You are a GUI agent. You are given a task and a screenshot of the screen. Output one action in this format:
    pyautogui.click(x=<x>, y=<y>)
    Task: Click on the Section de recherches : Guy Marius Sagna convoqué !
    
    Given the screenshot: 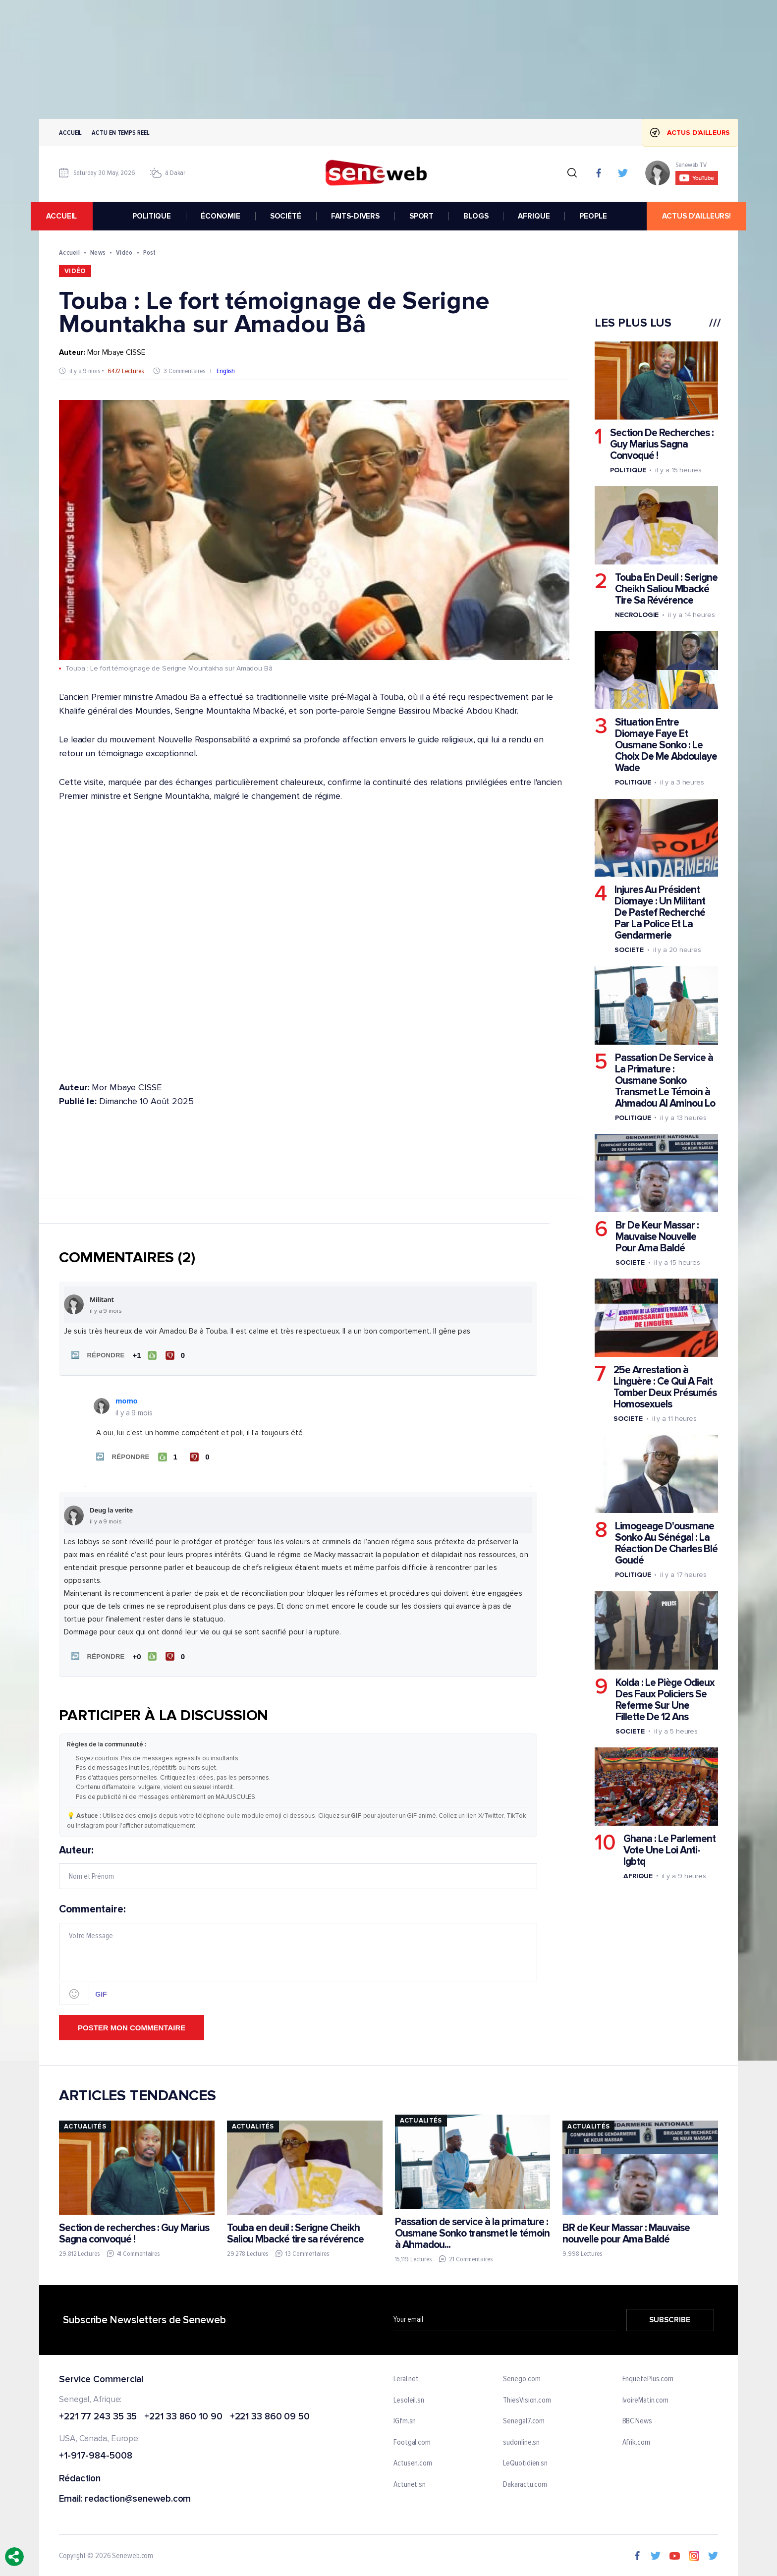 What is the action you would take?
    pyautogui.click(x=134, y=2229)
    